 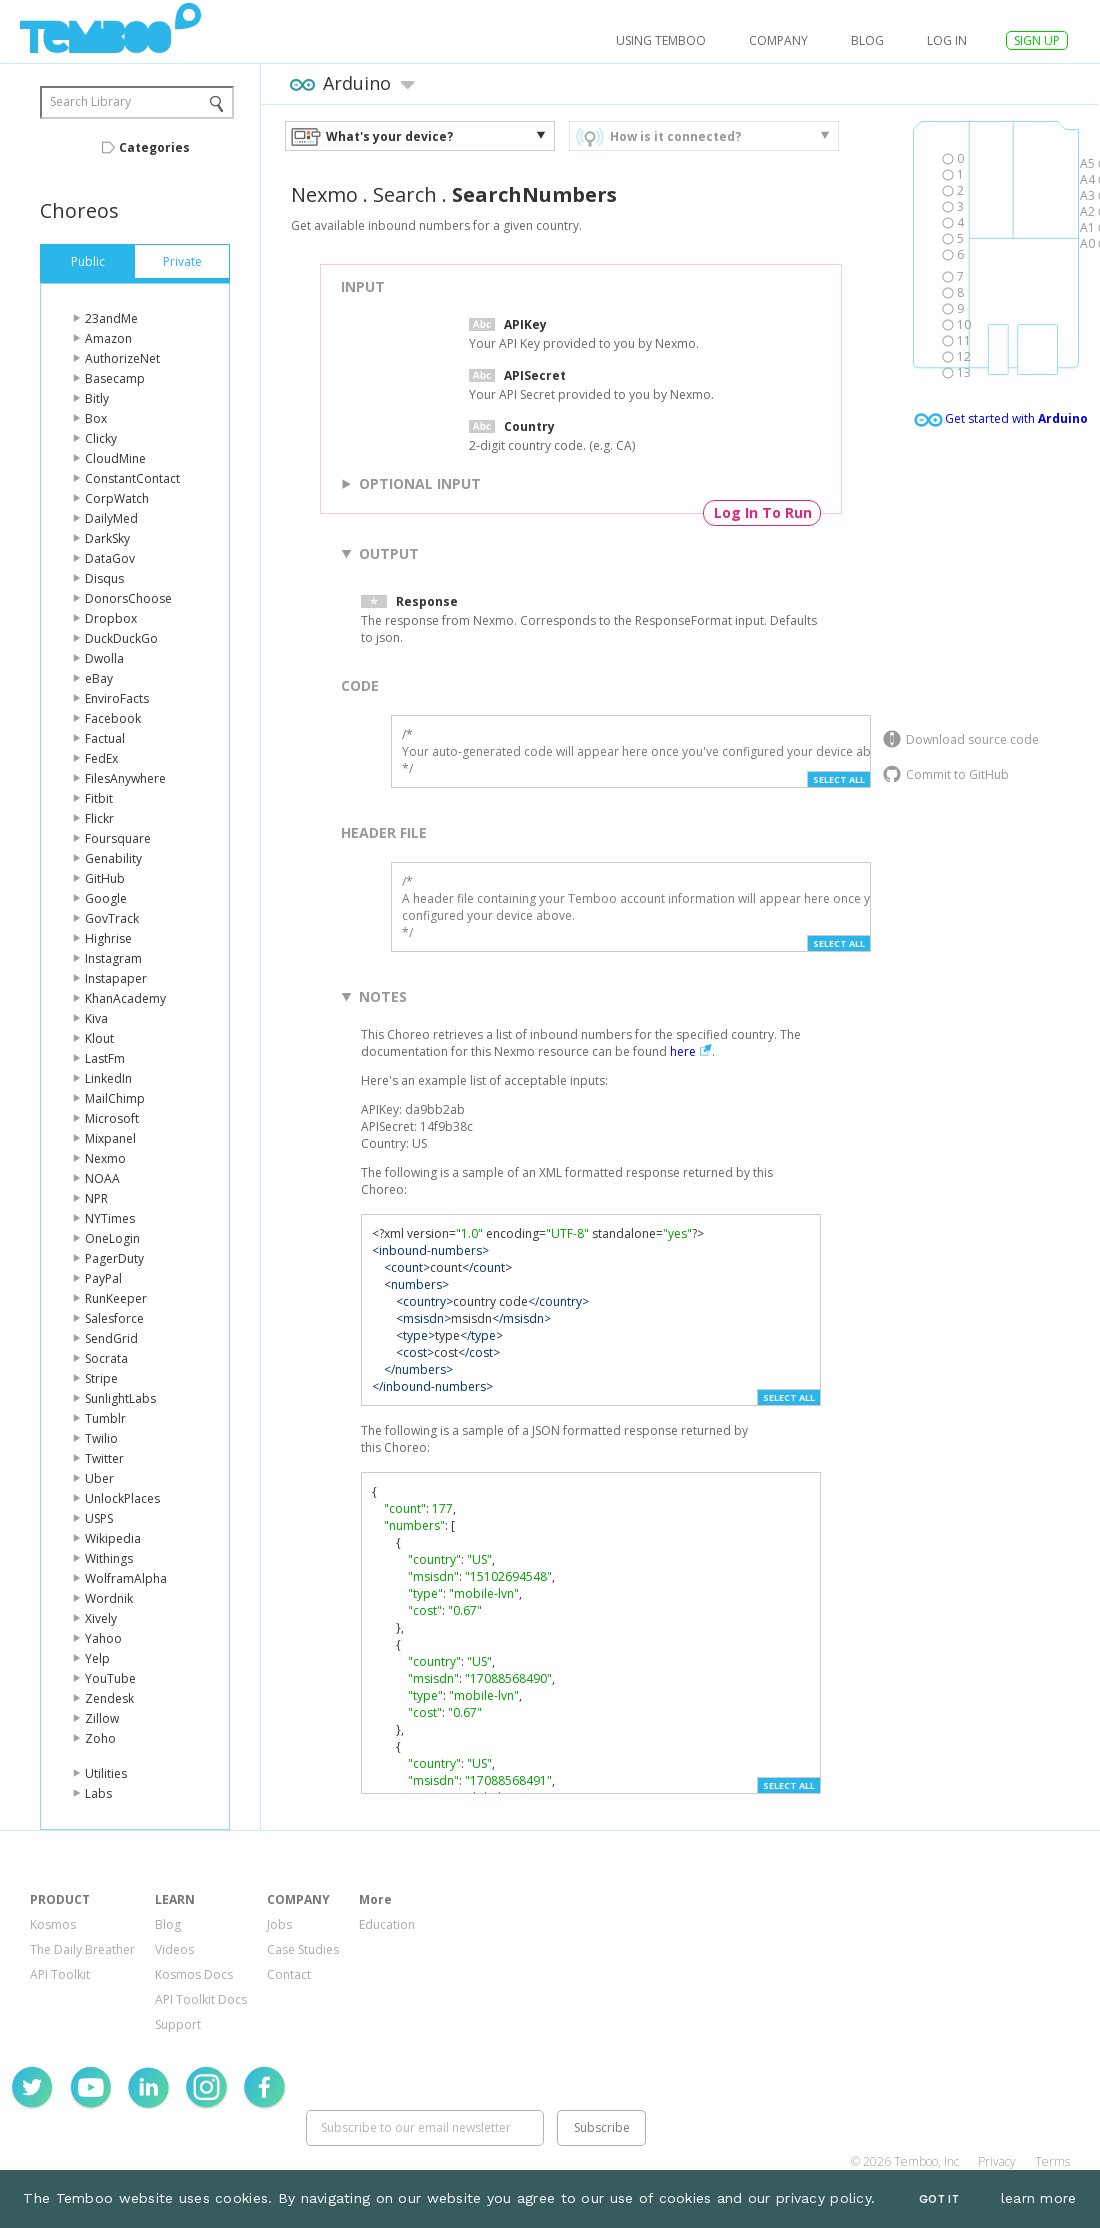 I want to click on Socrata, so click(x=106, y=1358).